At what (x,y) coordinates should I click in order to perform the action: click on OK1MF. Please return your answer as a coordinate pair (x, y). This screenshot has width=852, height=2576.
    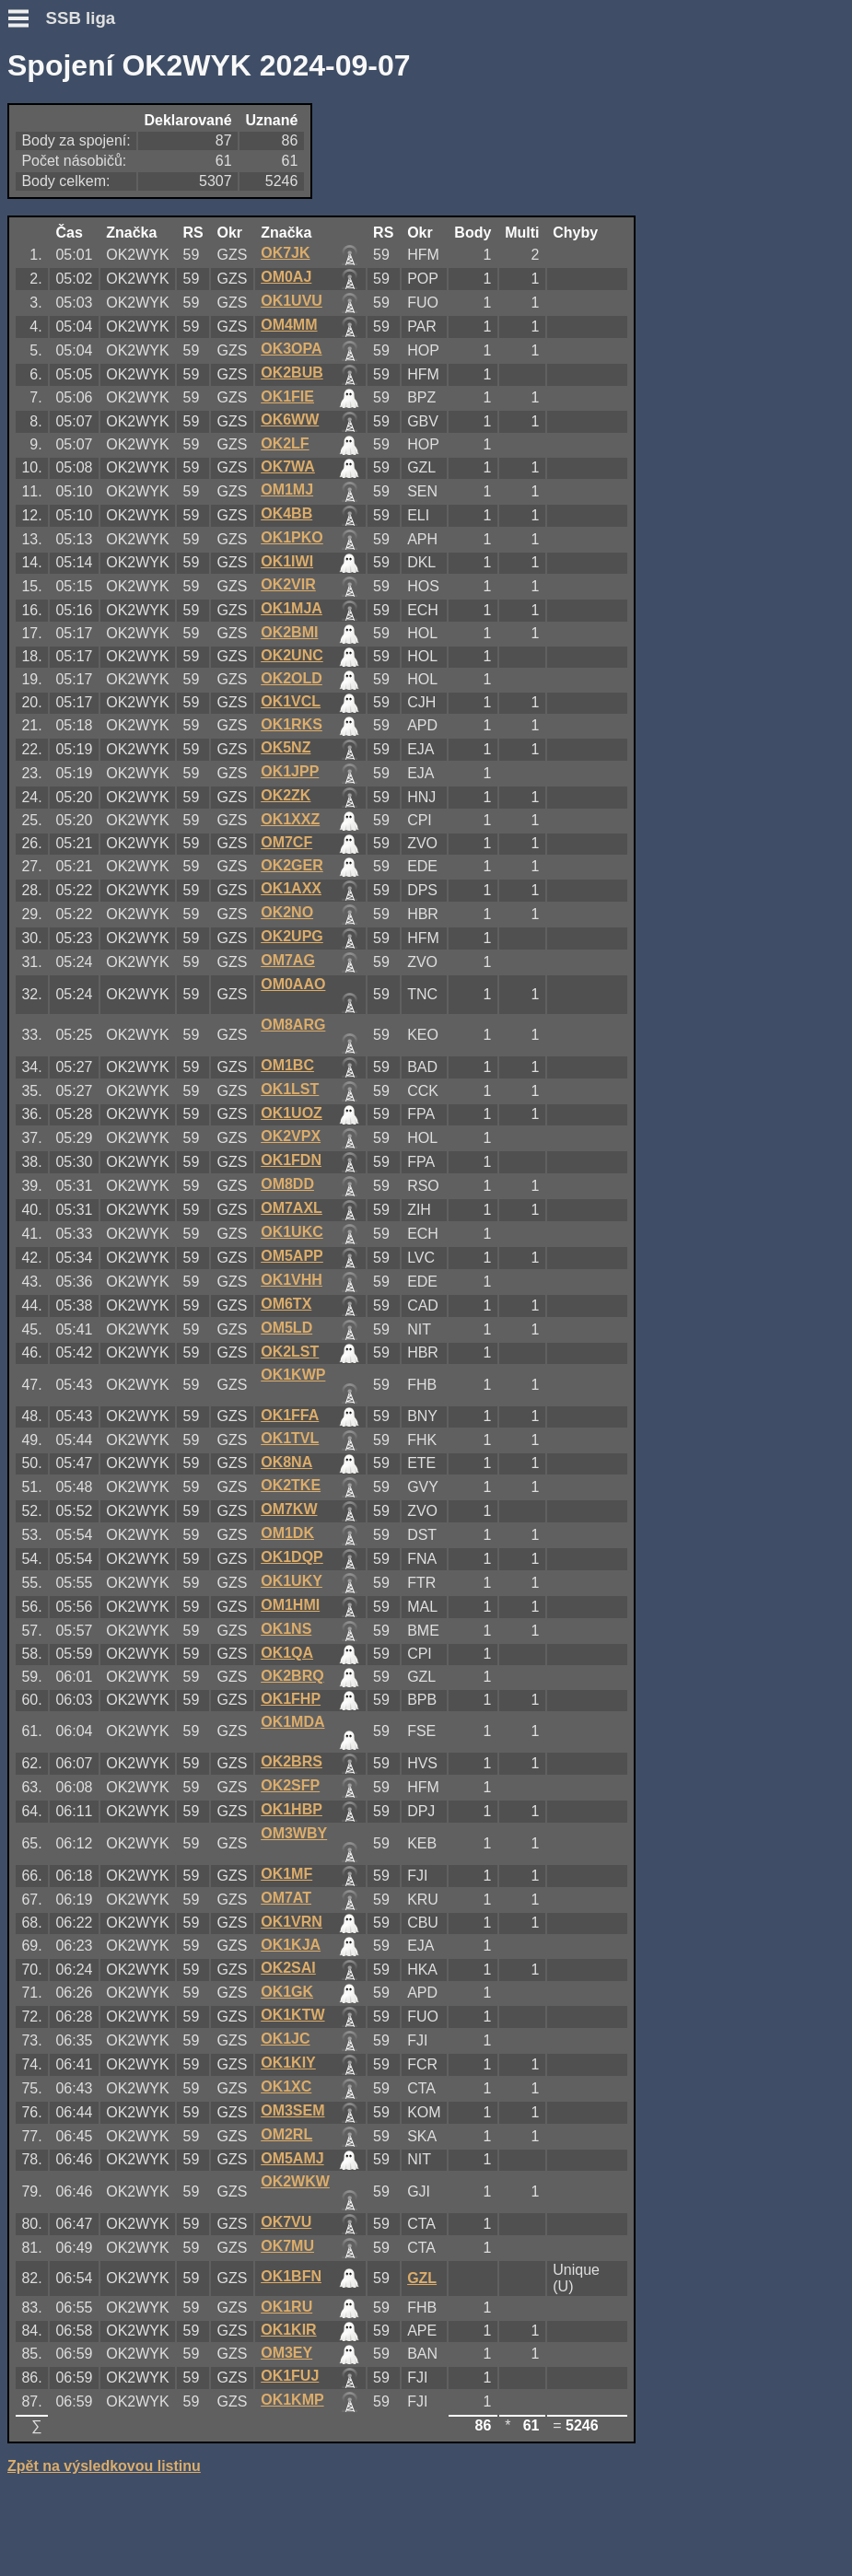
    Looking at the image, I should click on (286, 1874).